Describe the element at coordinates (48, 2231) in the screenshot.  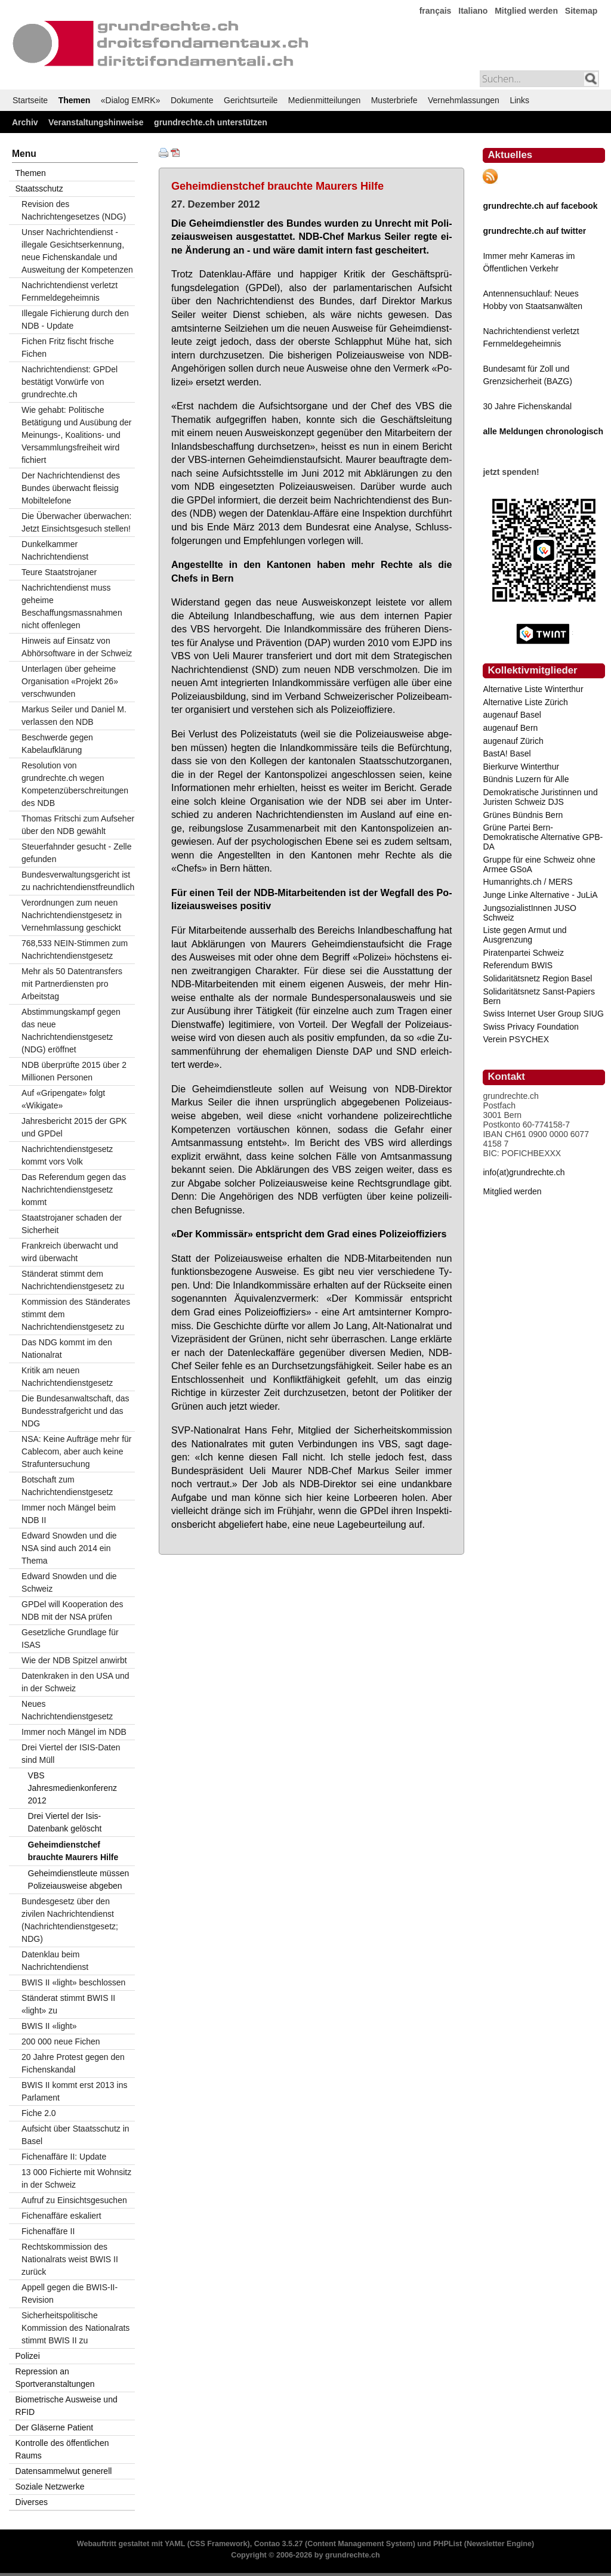
I see `Fichenaffäre II` at that location.